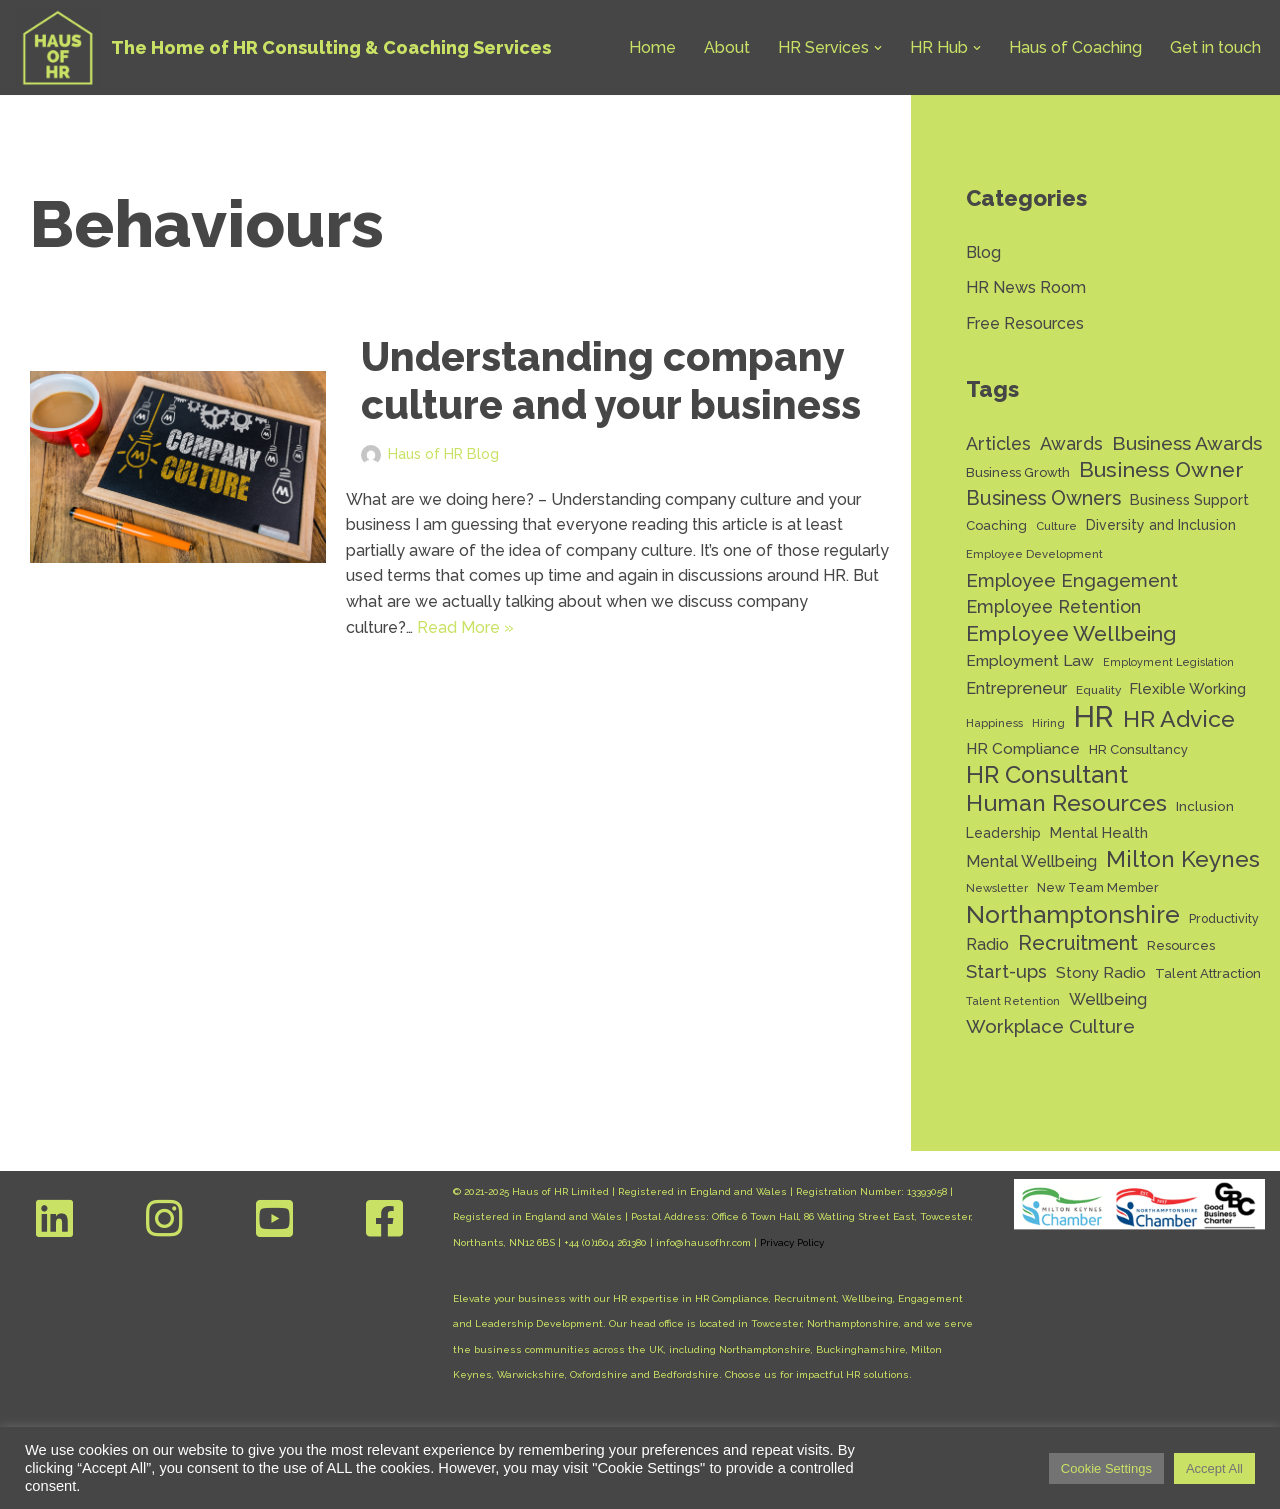  Describe the element at coordinates (1071, 633) in the screenshot. I see `Employee Wellbeing [Employee Wellbeing (44 items)]` at that location.